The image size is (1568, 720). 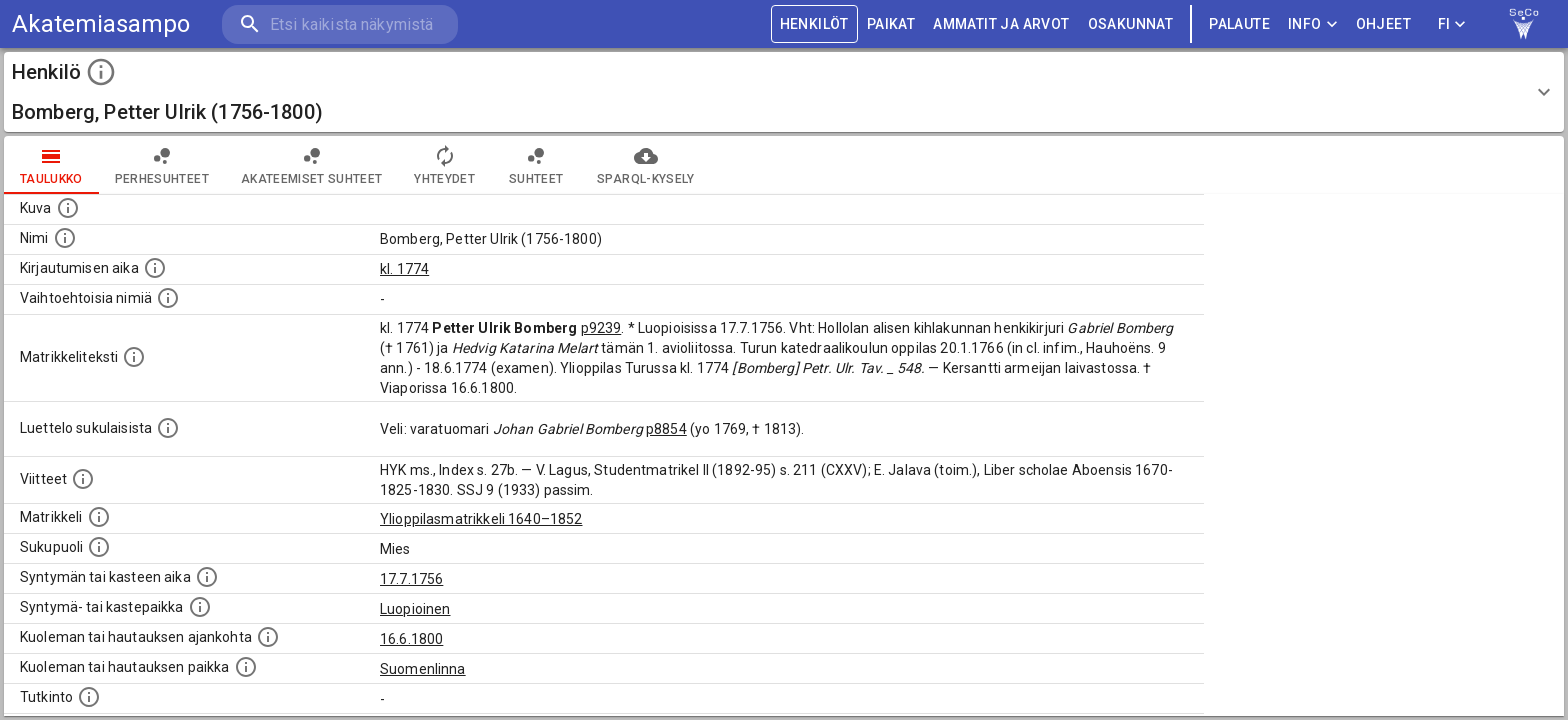 What do you see at coordinates (1524, 24) in the screenshot?
I see `[link to Semantic Computing research group homepage]` at bounding box center [1524, 24].